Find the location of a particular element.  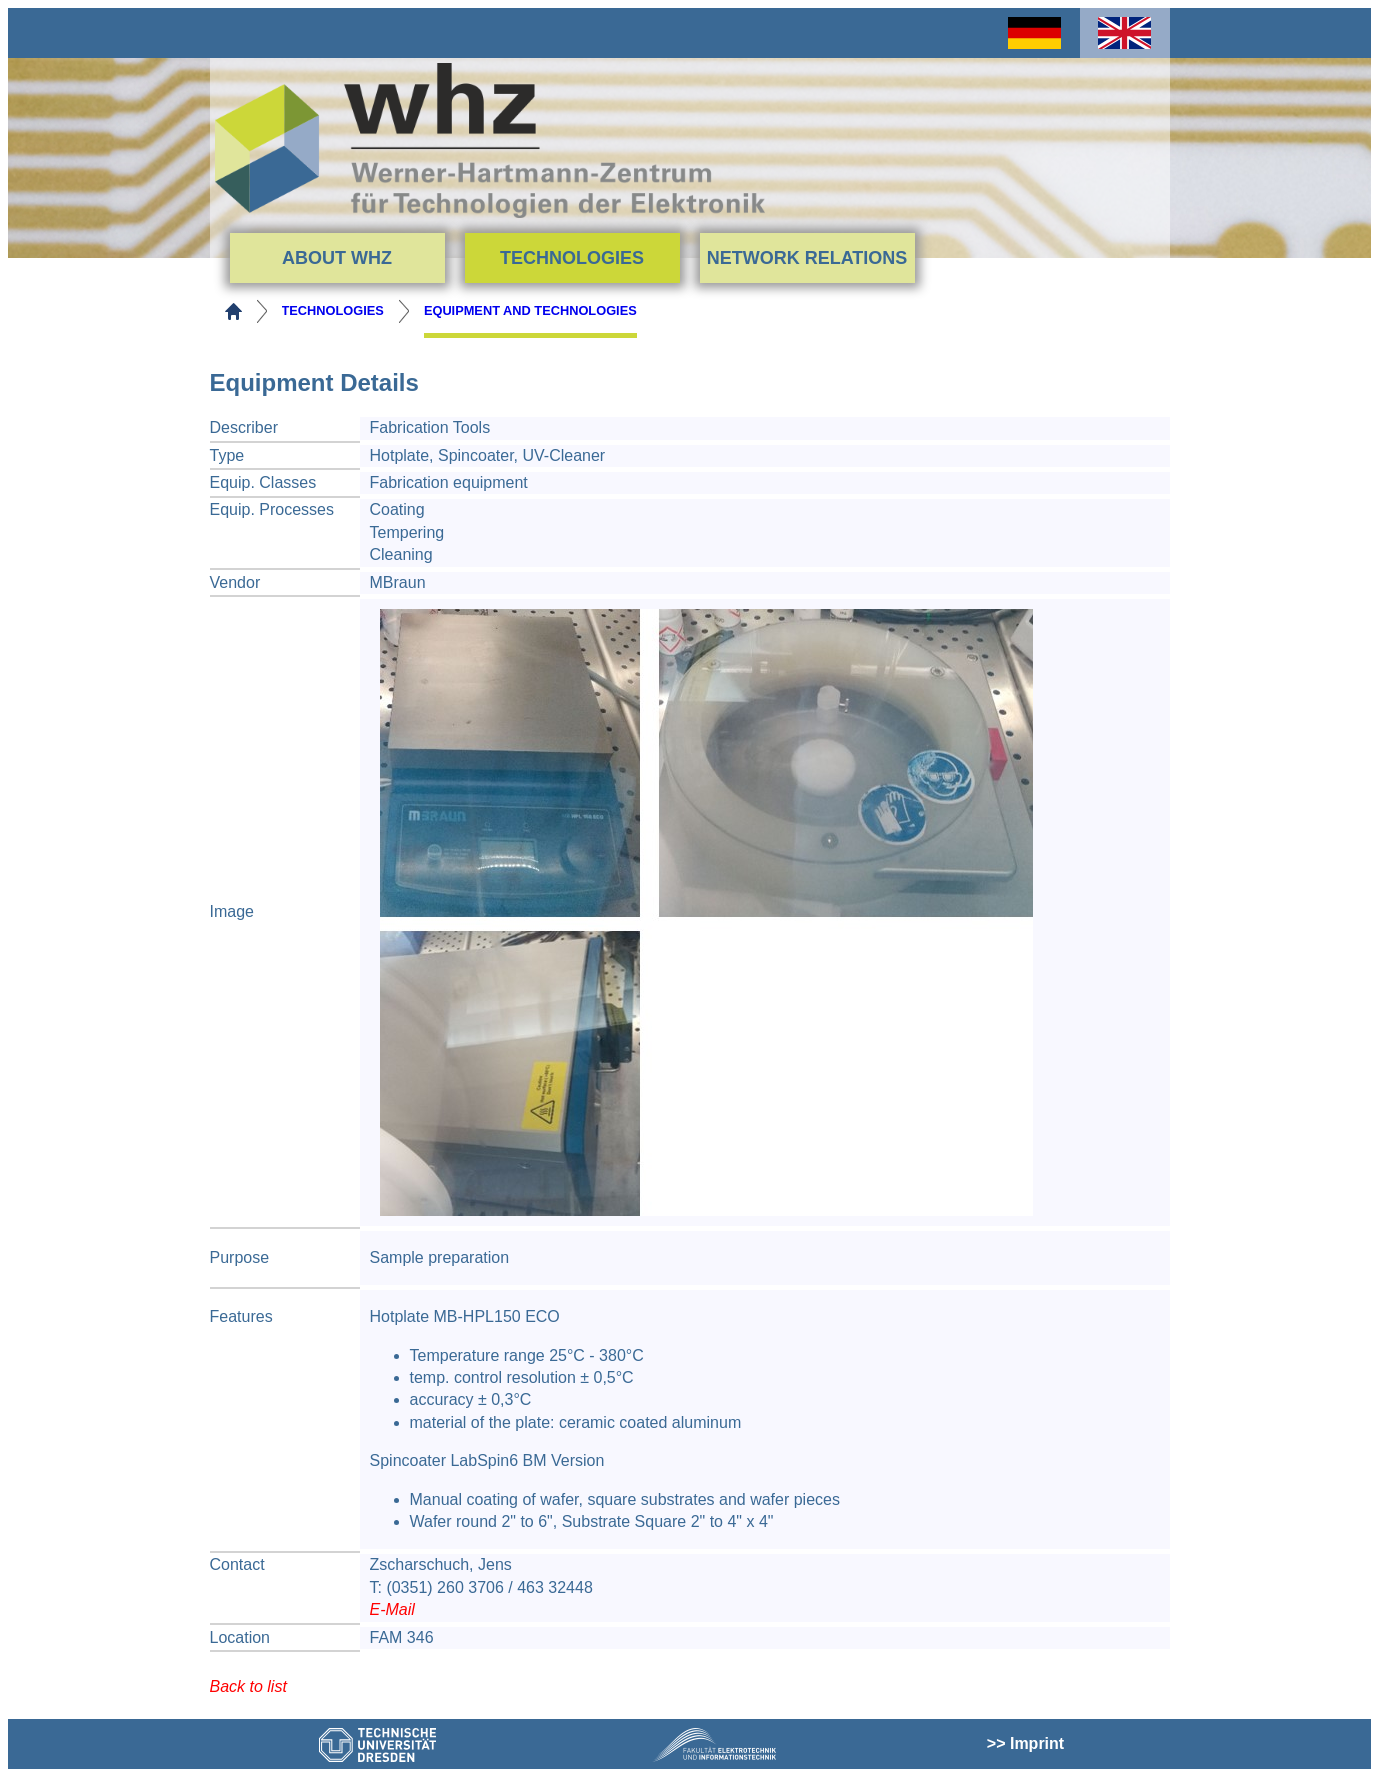

Features is located at coordinates (241, 1316).